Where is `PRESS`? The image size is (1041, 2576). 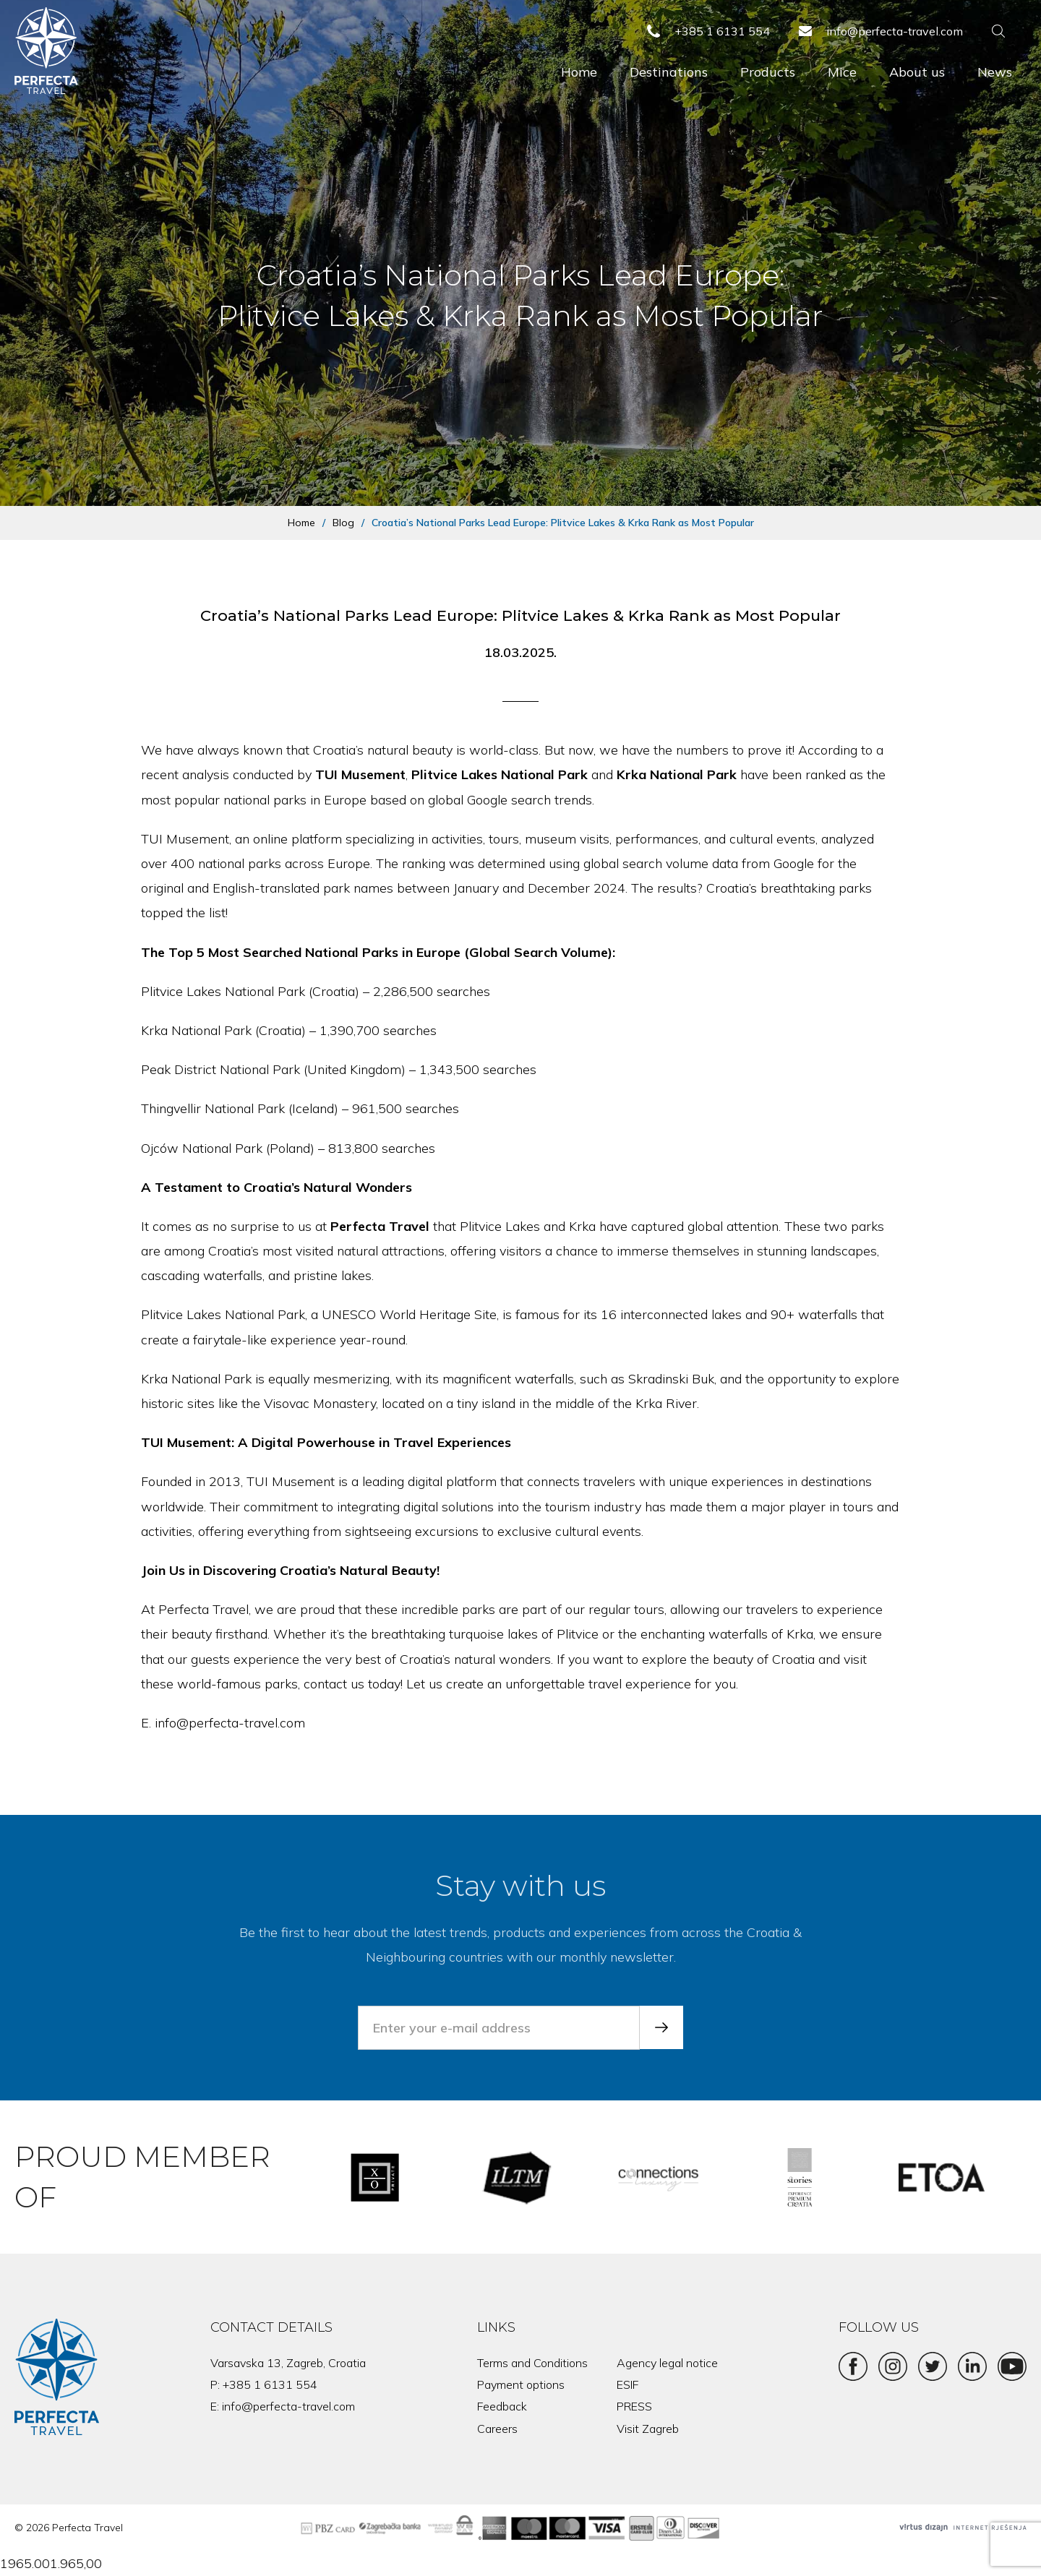 PRESS is located at coordinates (634, 2406).